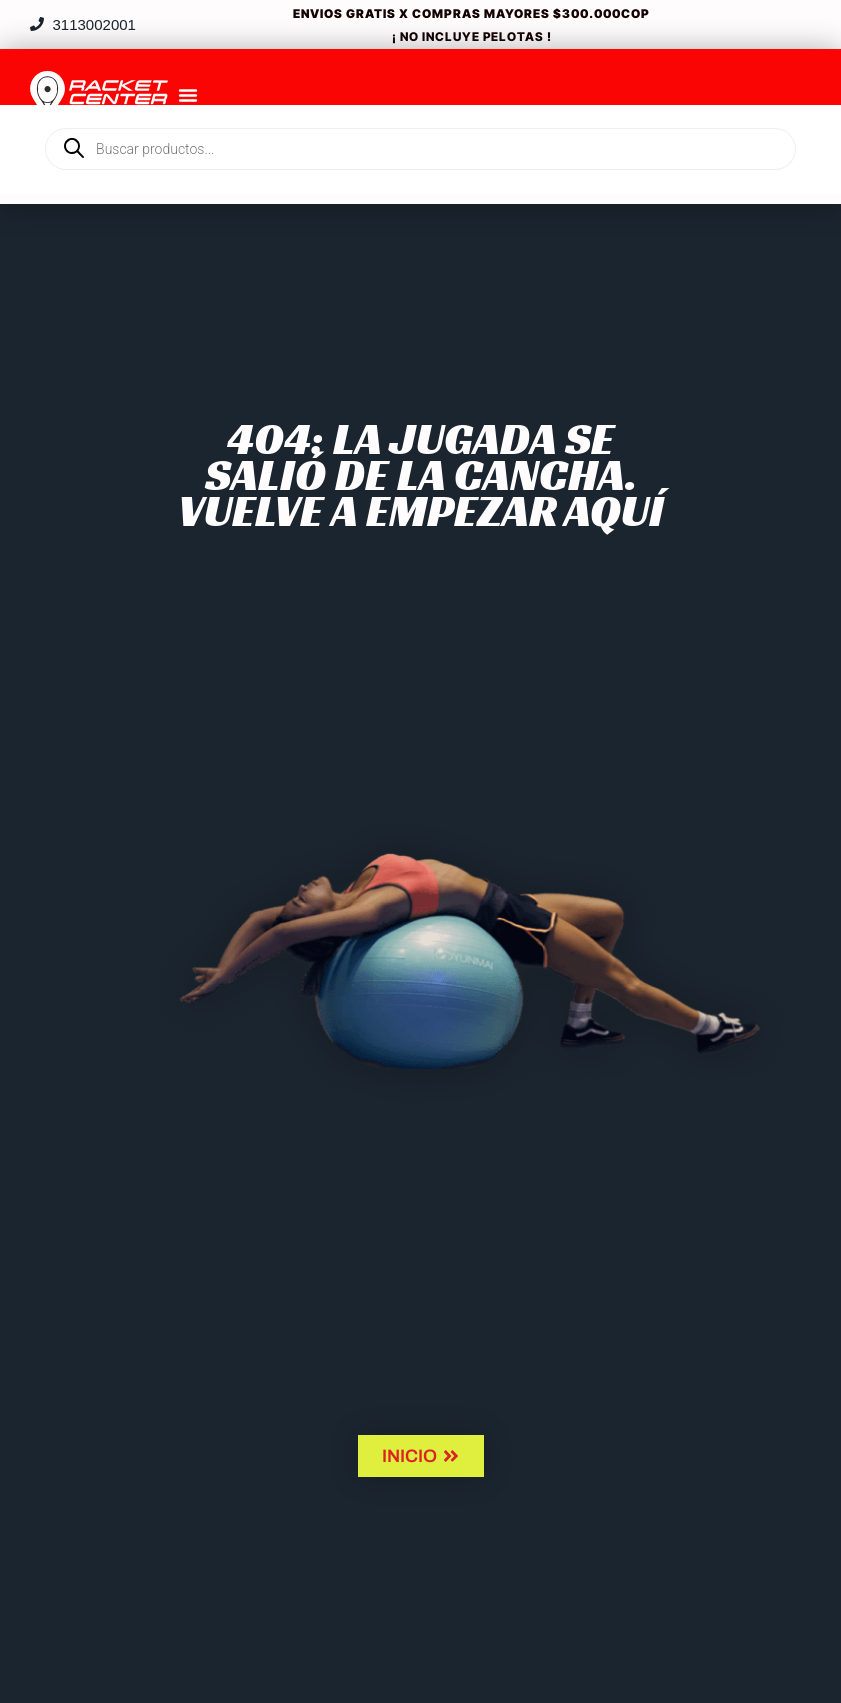 This screenshot has height=1703, width=841. I want to click on [Menu Toggle], so click(188, 95).